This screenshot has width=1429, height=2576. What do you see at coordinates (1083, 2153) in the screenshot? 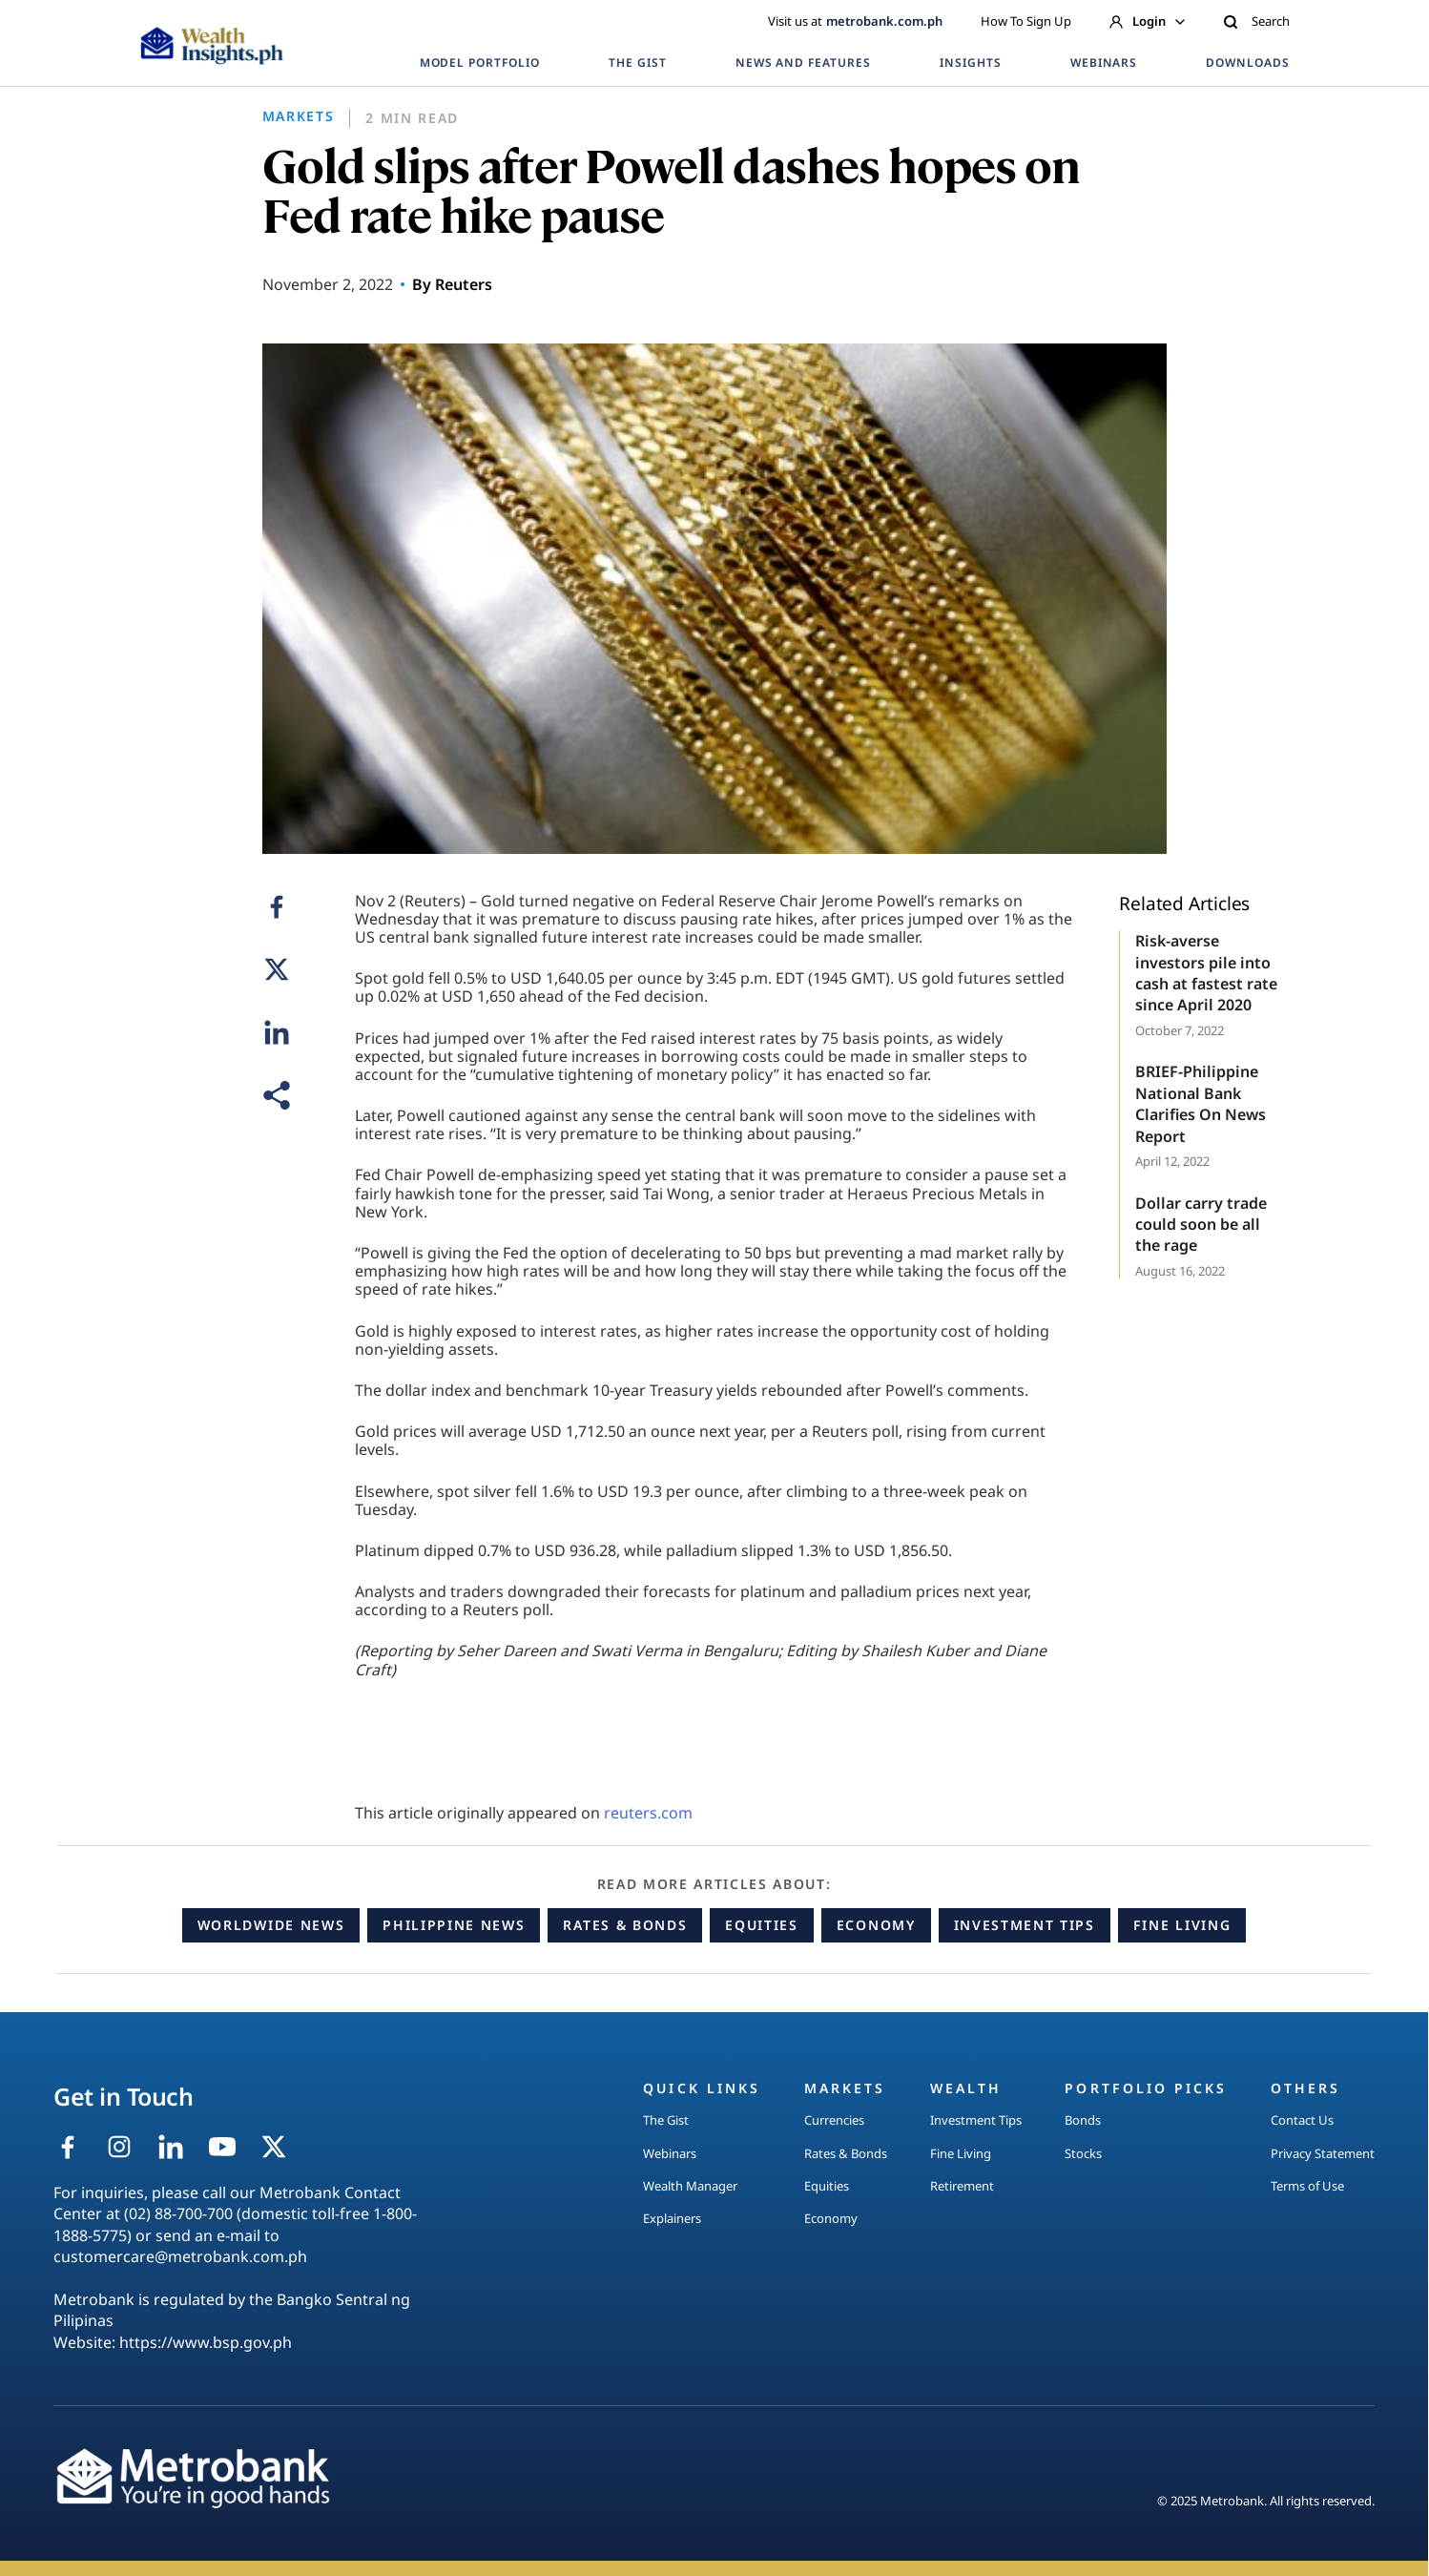
I see `Stocks` at bounding box center [1083, 2153].